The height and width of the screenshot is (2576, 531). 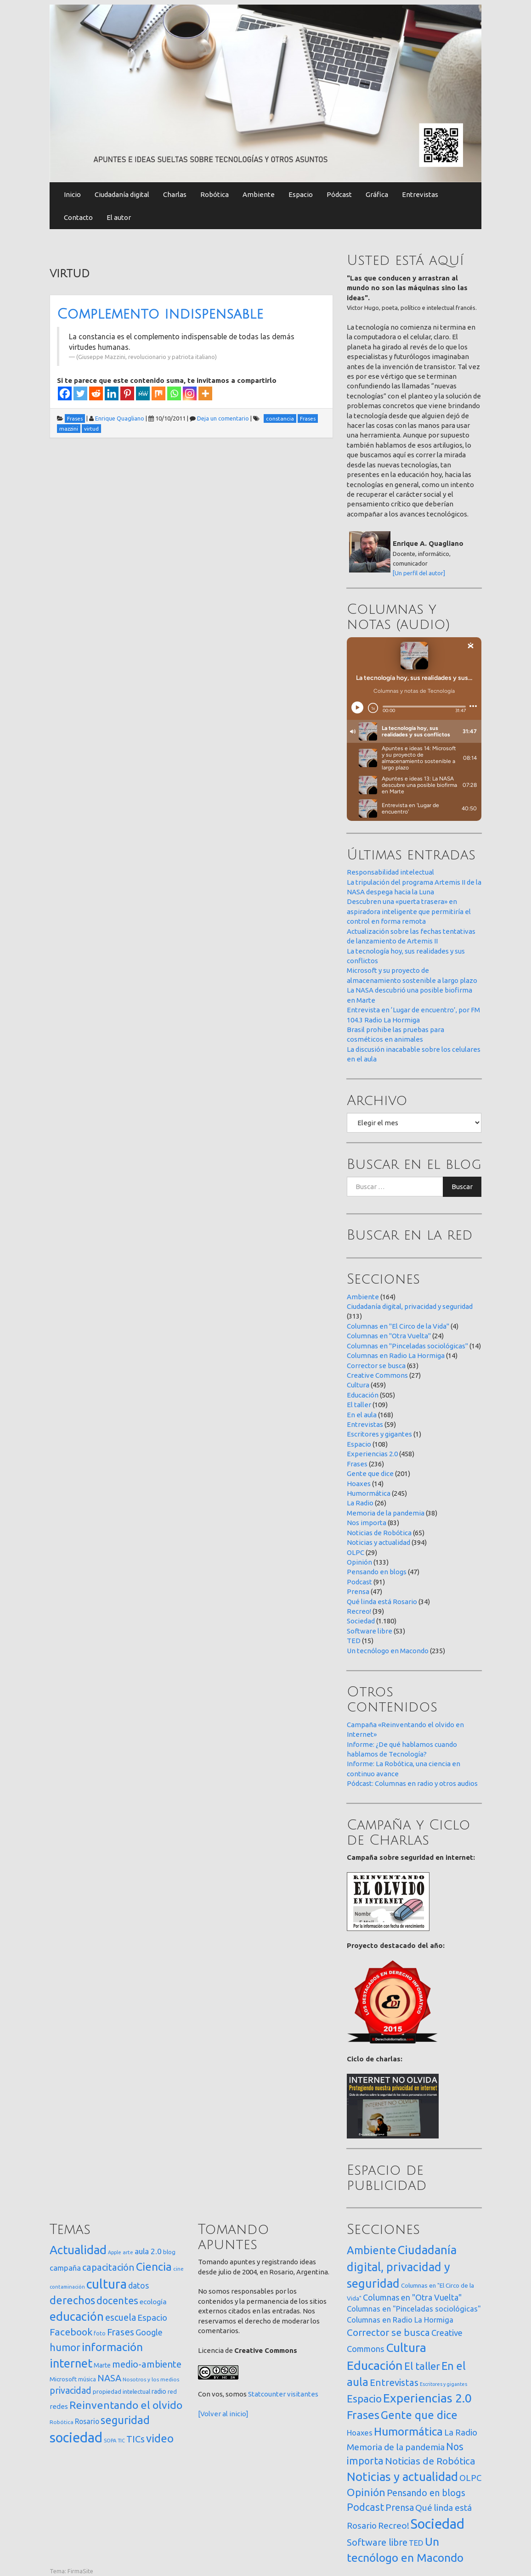 I want to click on FirmaSite, so click(x=80, y=2571).